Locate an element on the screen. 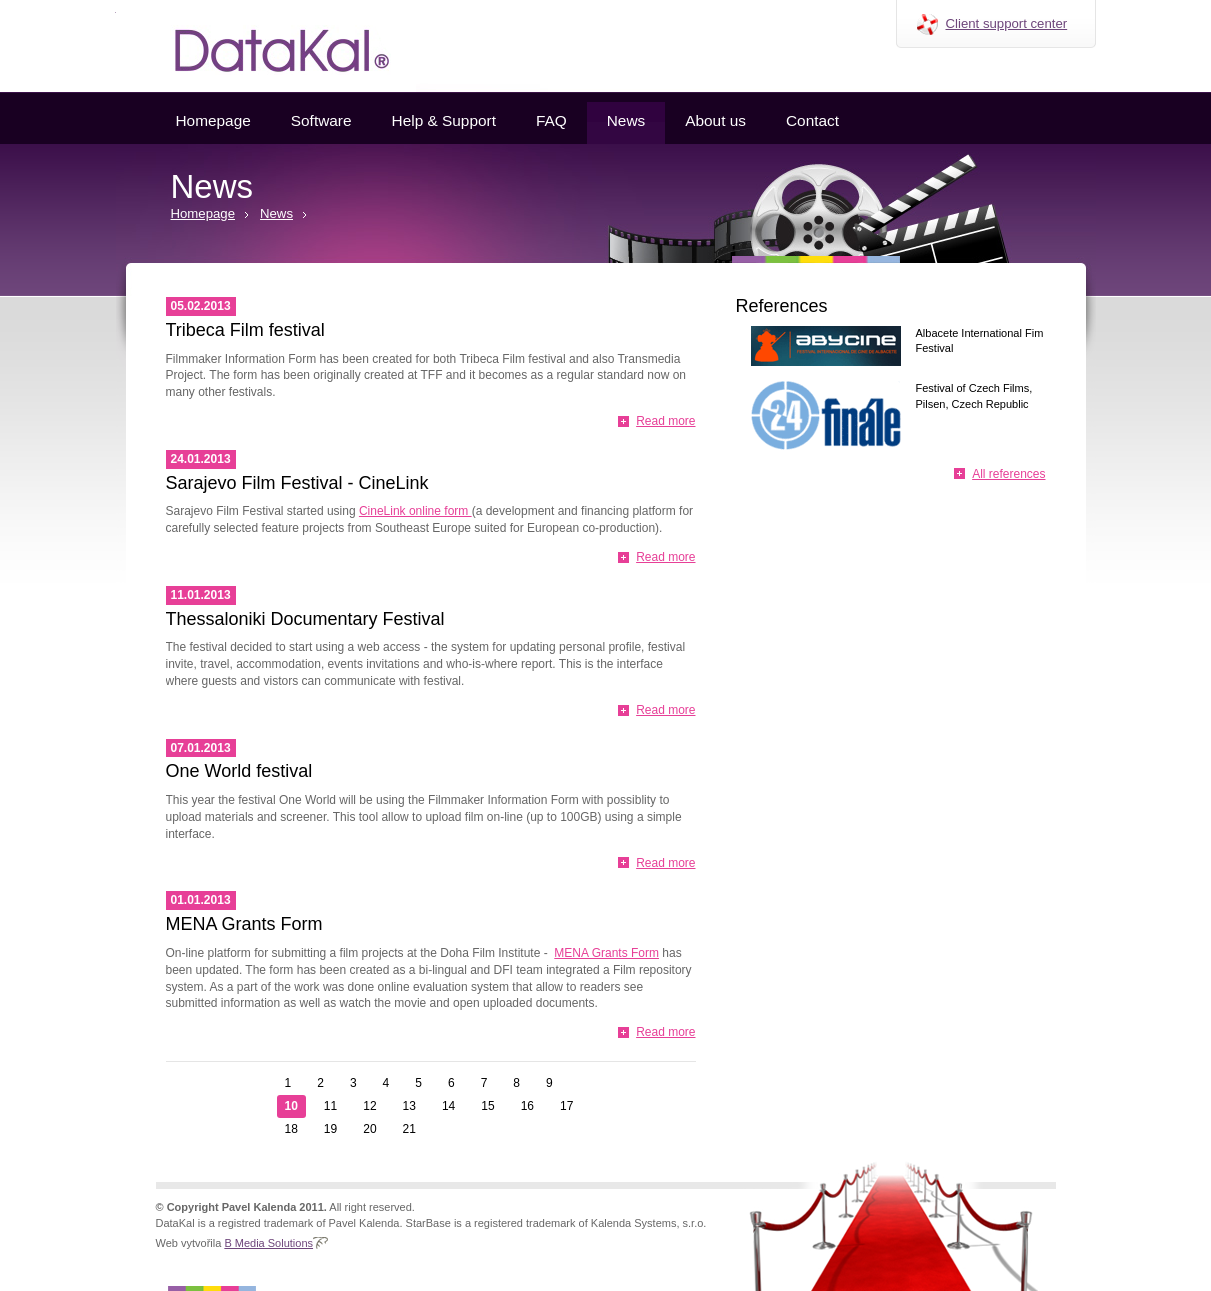 Image resolution: width=1211 pixels, height=1291 pixels. 12 is located at coordinates (369, 1106).